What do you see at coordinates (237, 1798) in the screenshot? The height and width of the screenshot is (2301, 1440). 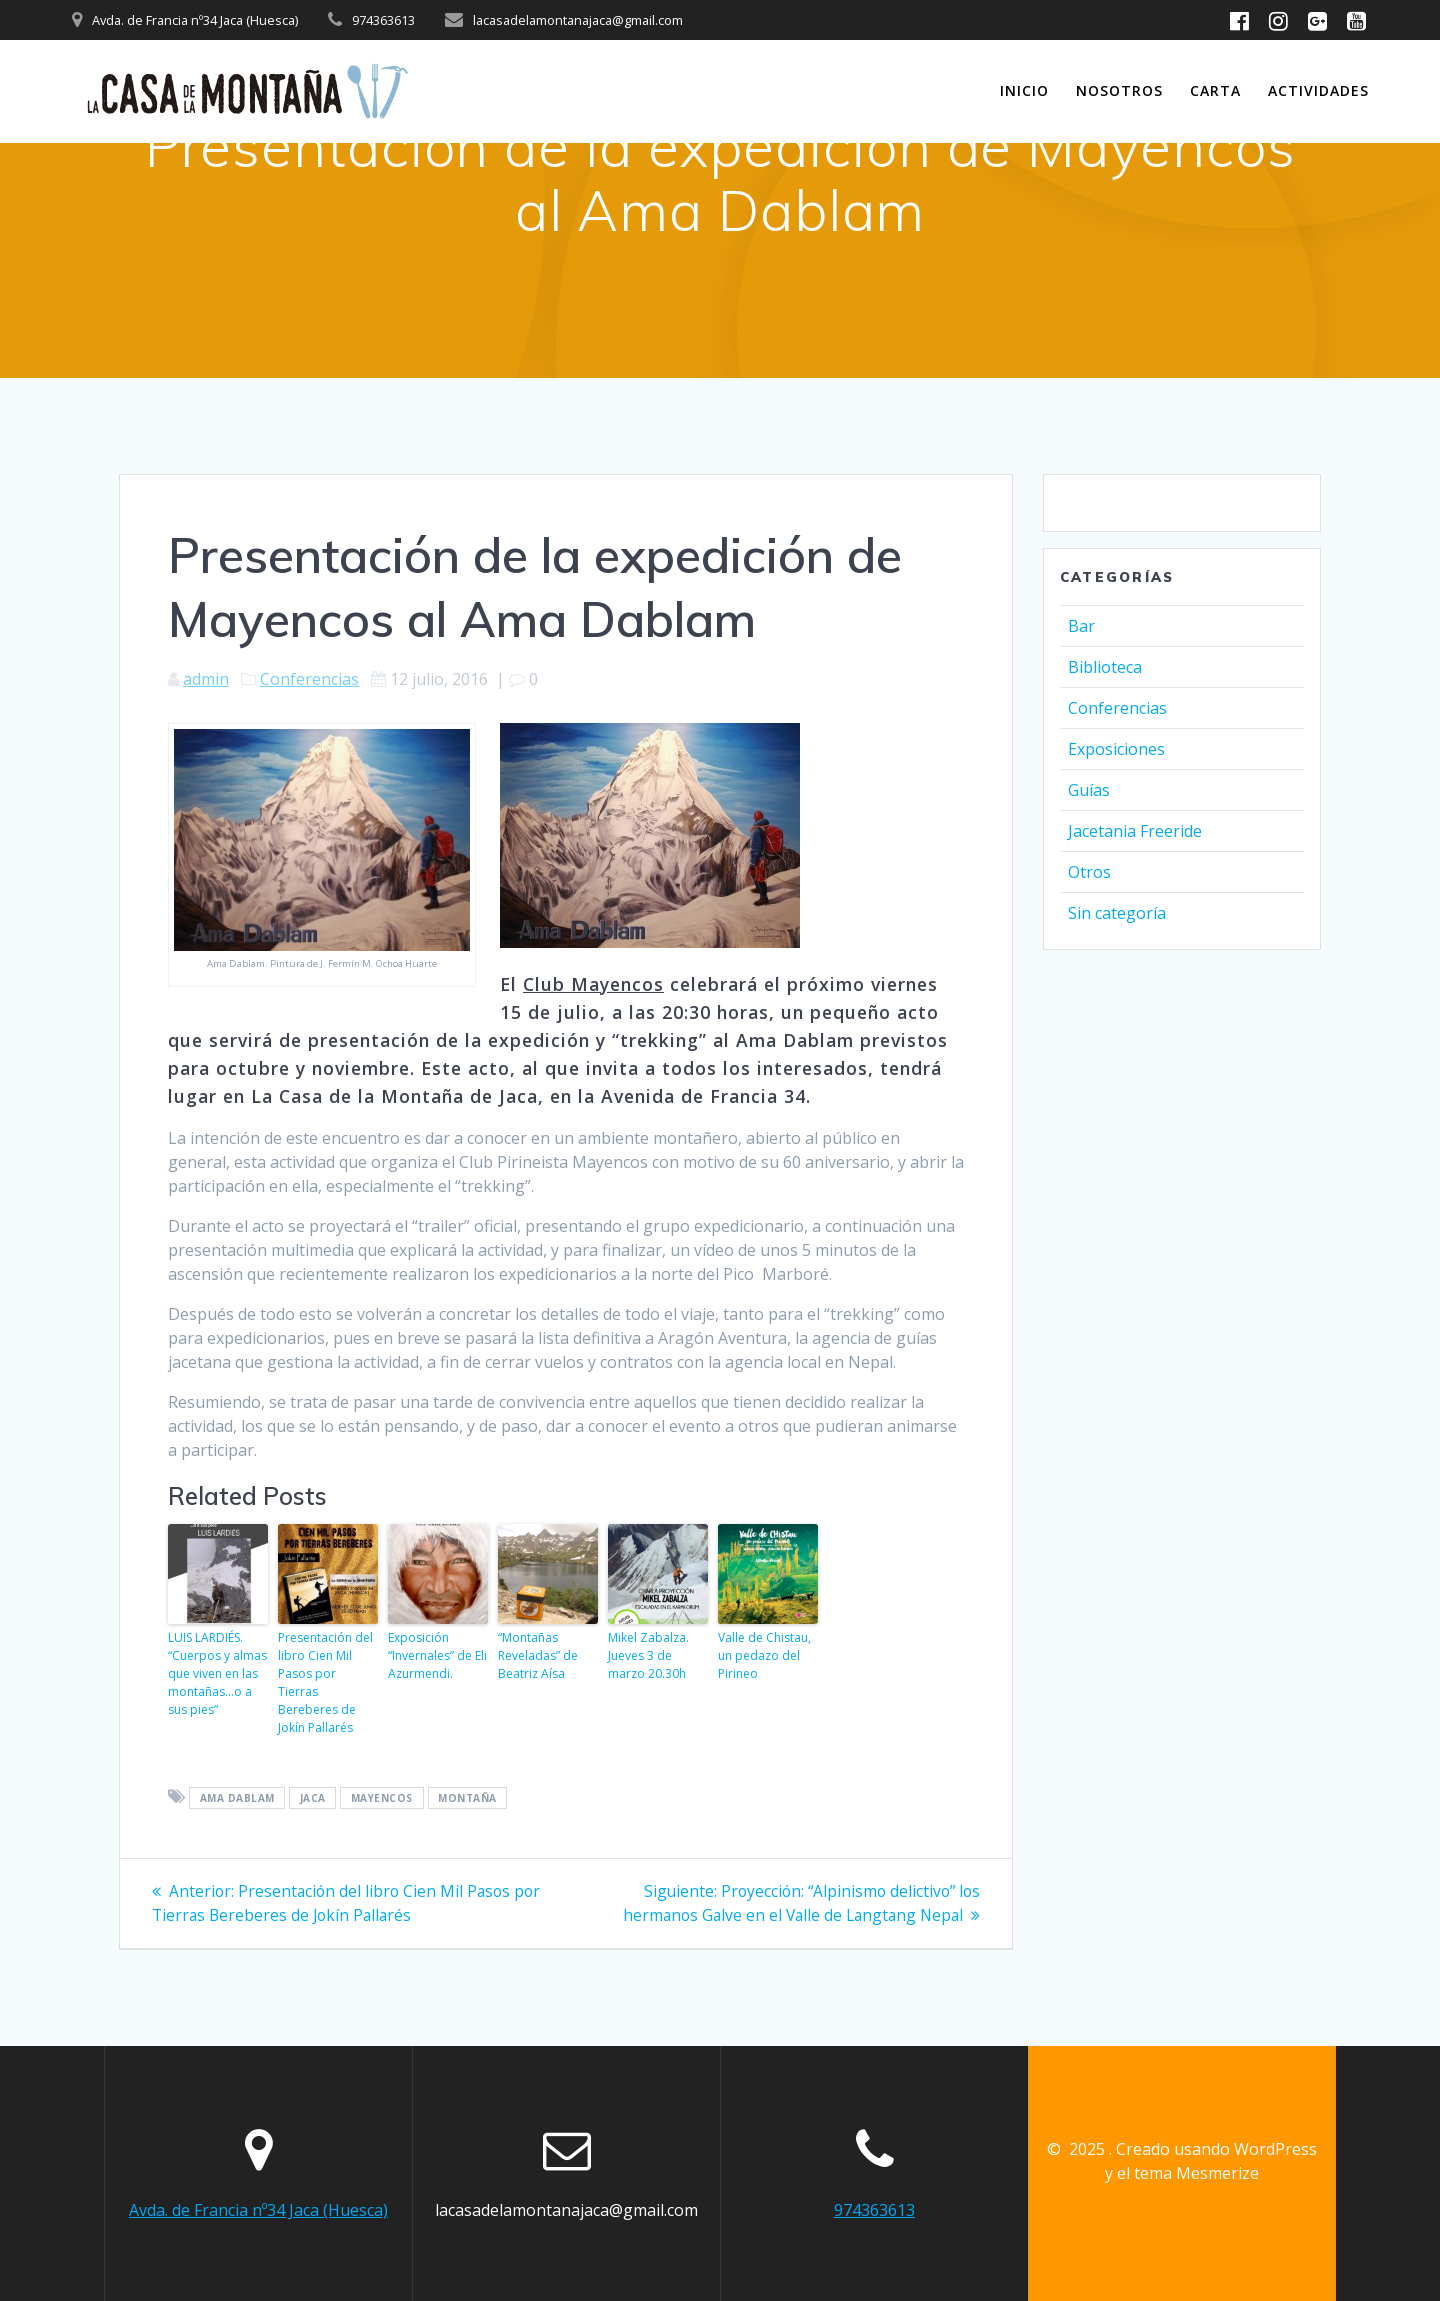 I see `ama dablam` at bounding box center [237, 1798].